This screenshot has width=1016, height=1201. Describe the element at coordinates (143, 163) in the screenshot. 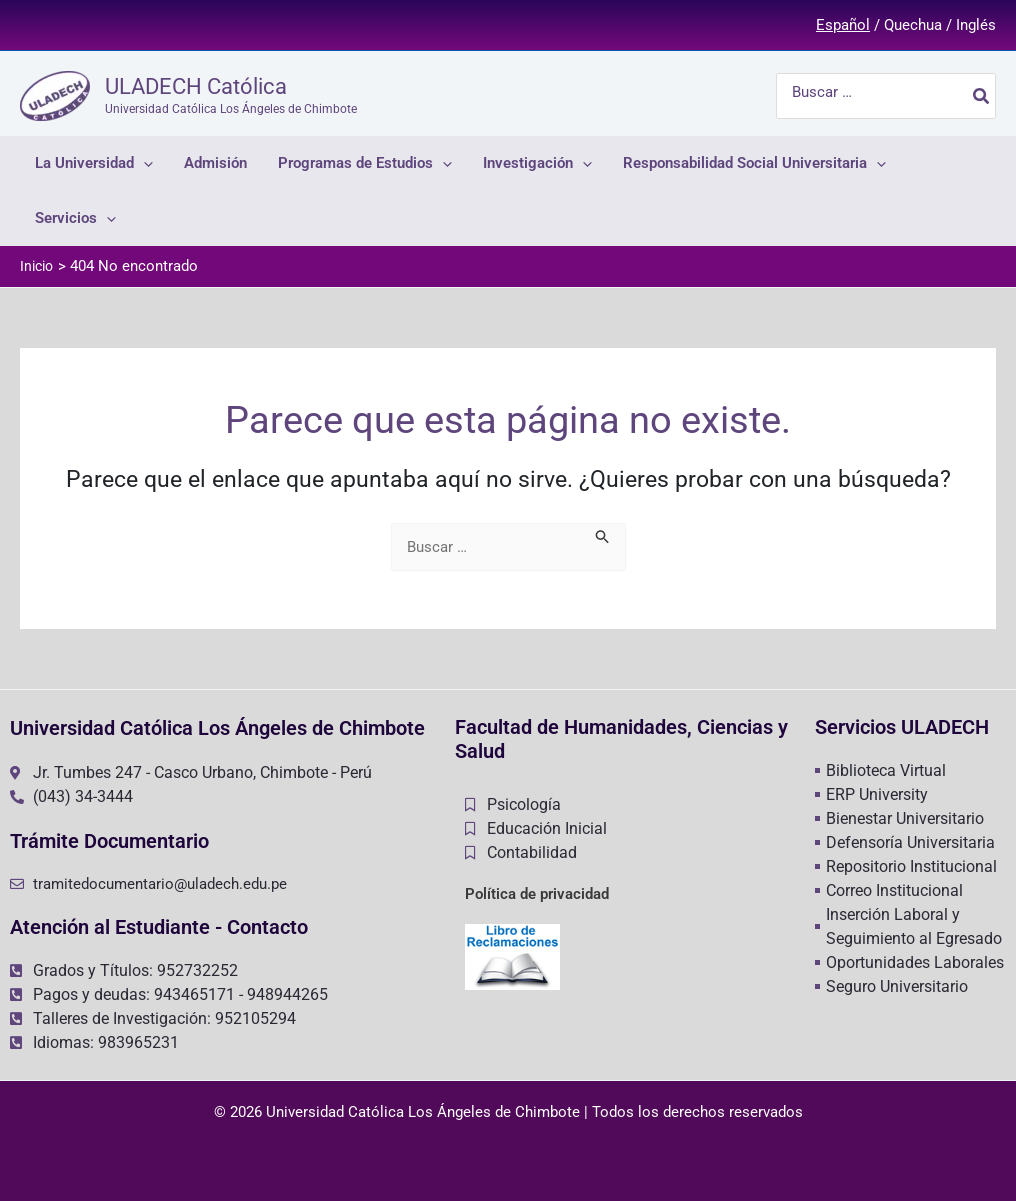

I see `[application]` at that location.